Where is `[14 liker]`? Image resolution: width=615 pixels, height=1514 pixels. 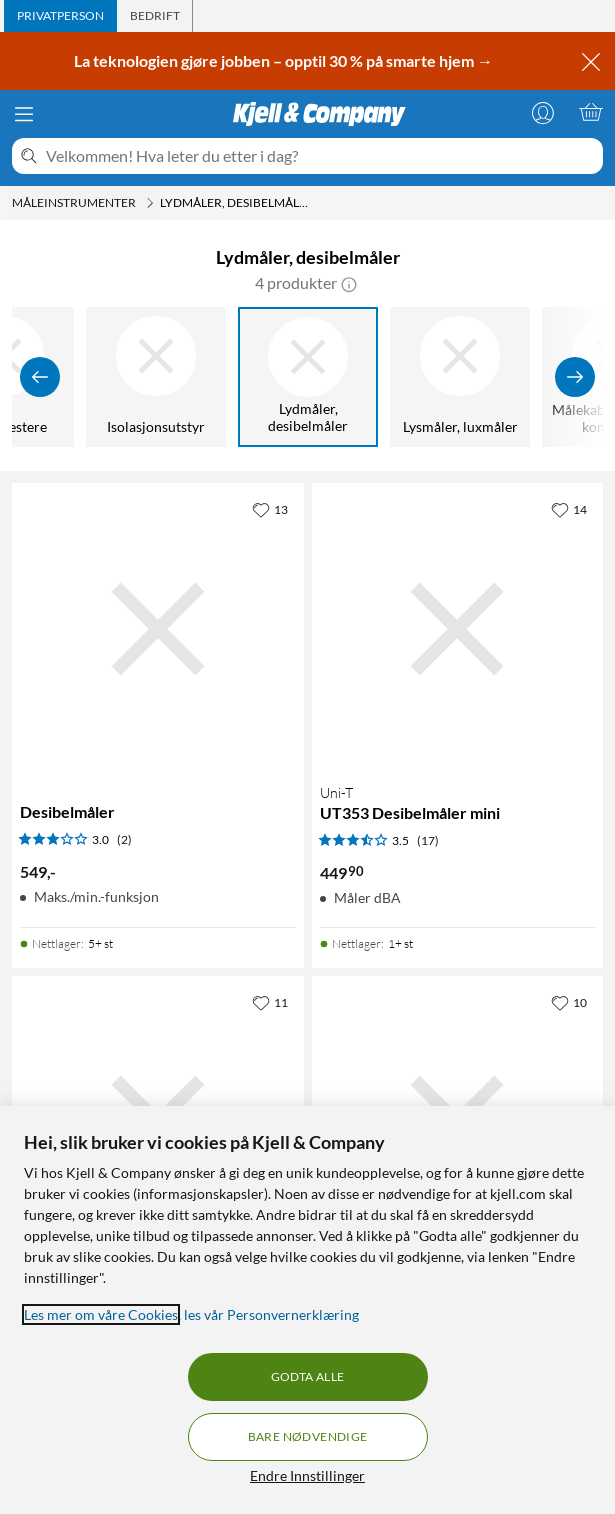 [14 liker] is located at coordinates (569, 509).